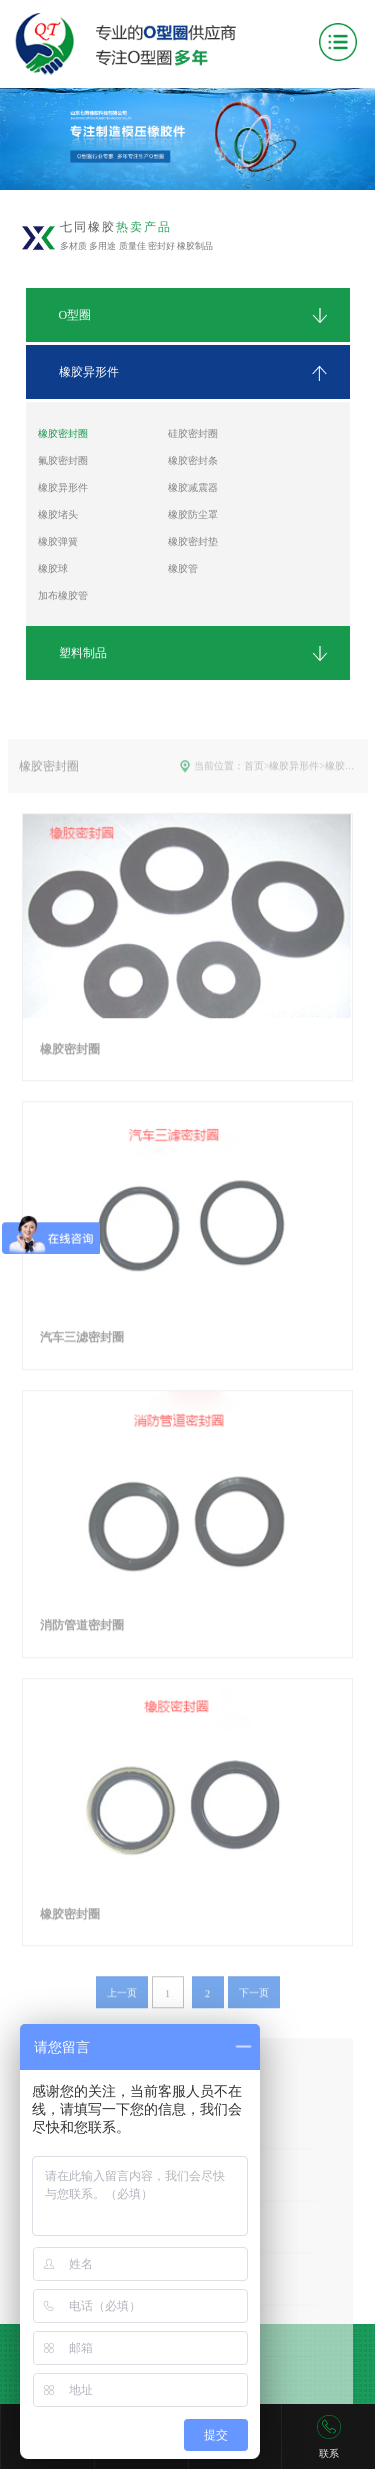 This screenshot has height=2469, width=375. I want to click on 首页, so click(254, 790).